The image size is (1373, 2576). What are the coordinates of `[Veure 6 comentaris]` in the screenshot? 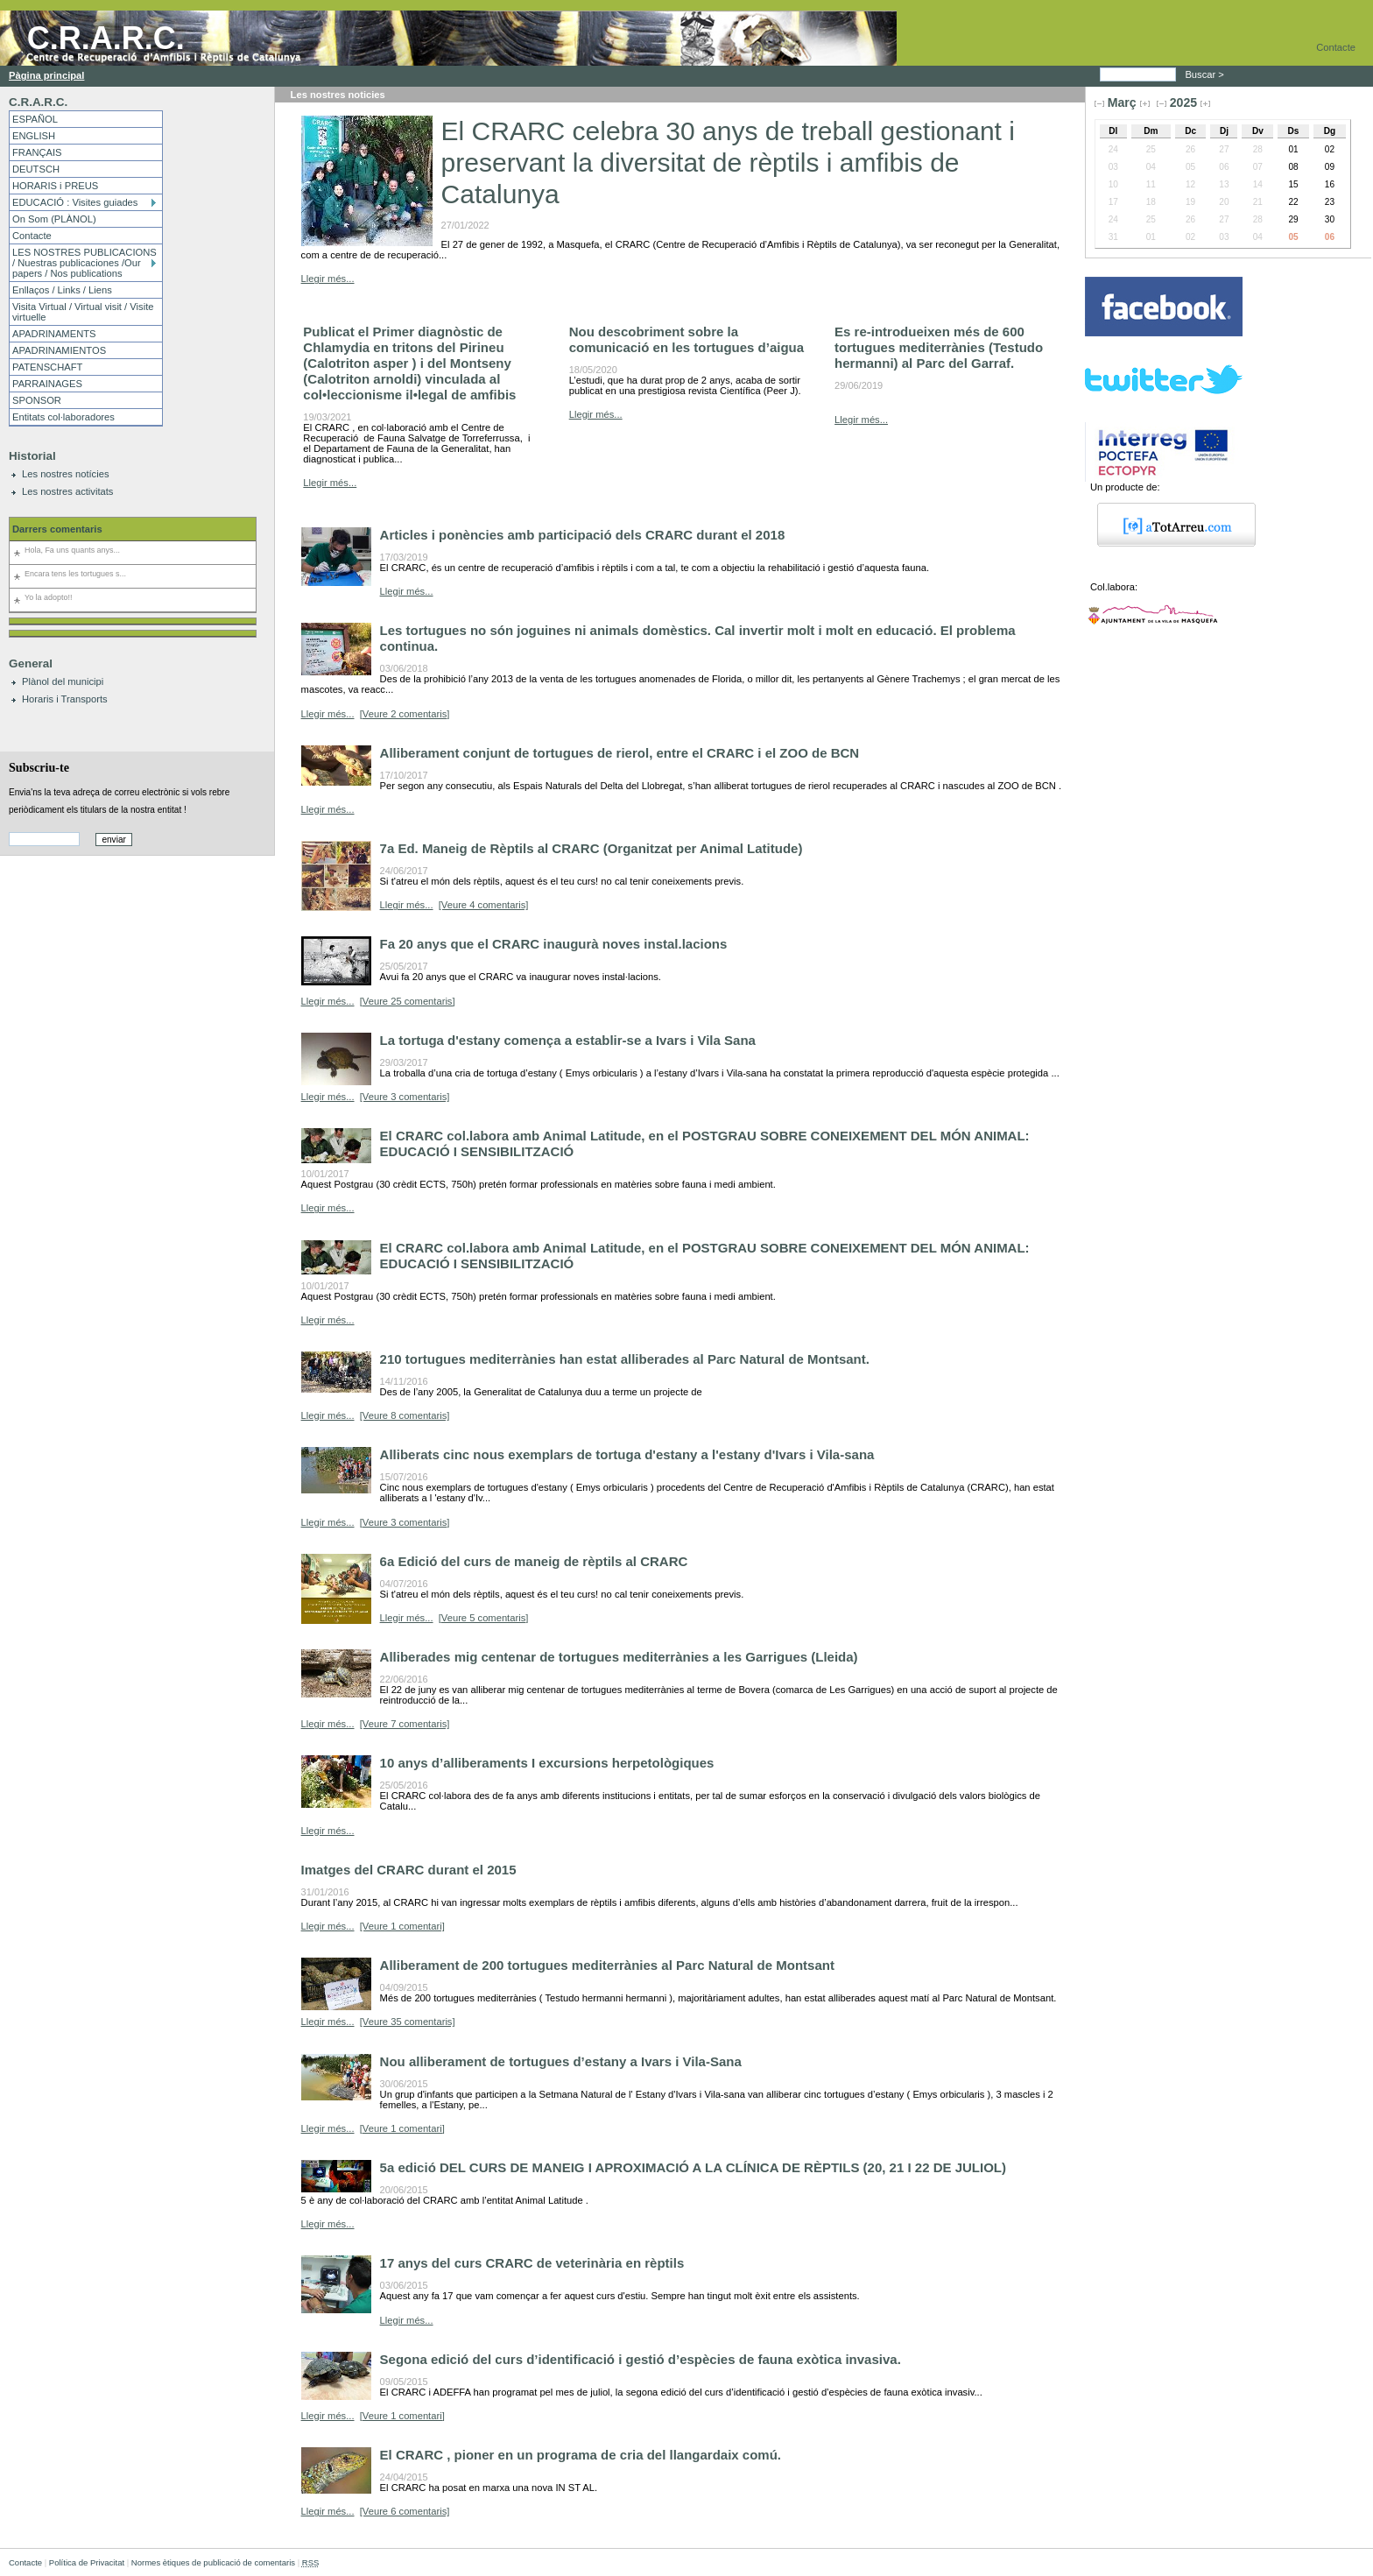 It's located at (405, 2511).